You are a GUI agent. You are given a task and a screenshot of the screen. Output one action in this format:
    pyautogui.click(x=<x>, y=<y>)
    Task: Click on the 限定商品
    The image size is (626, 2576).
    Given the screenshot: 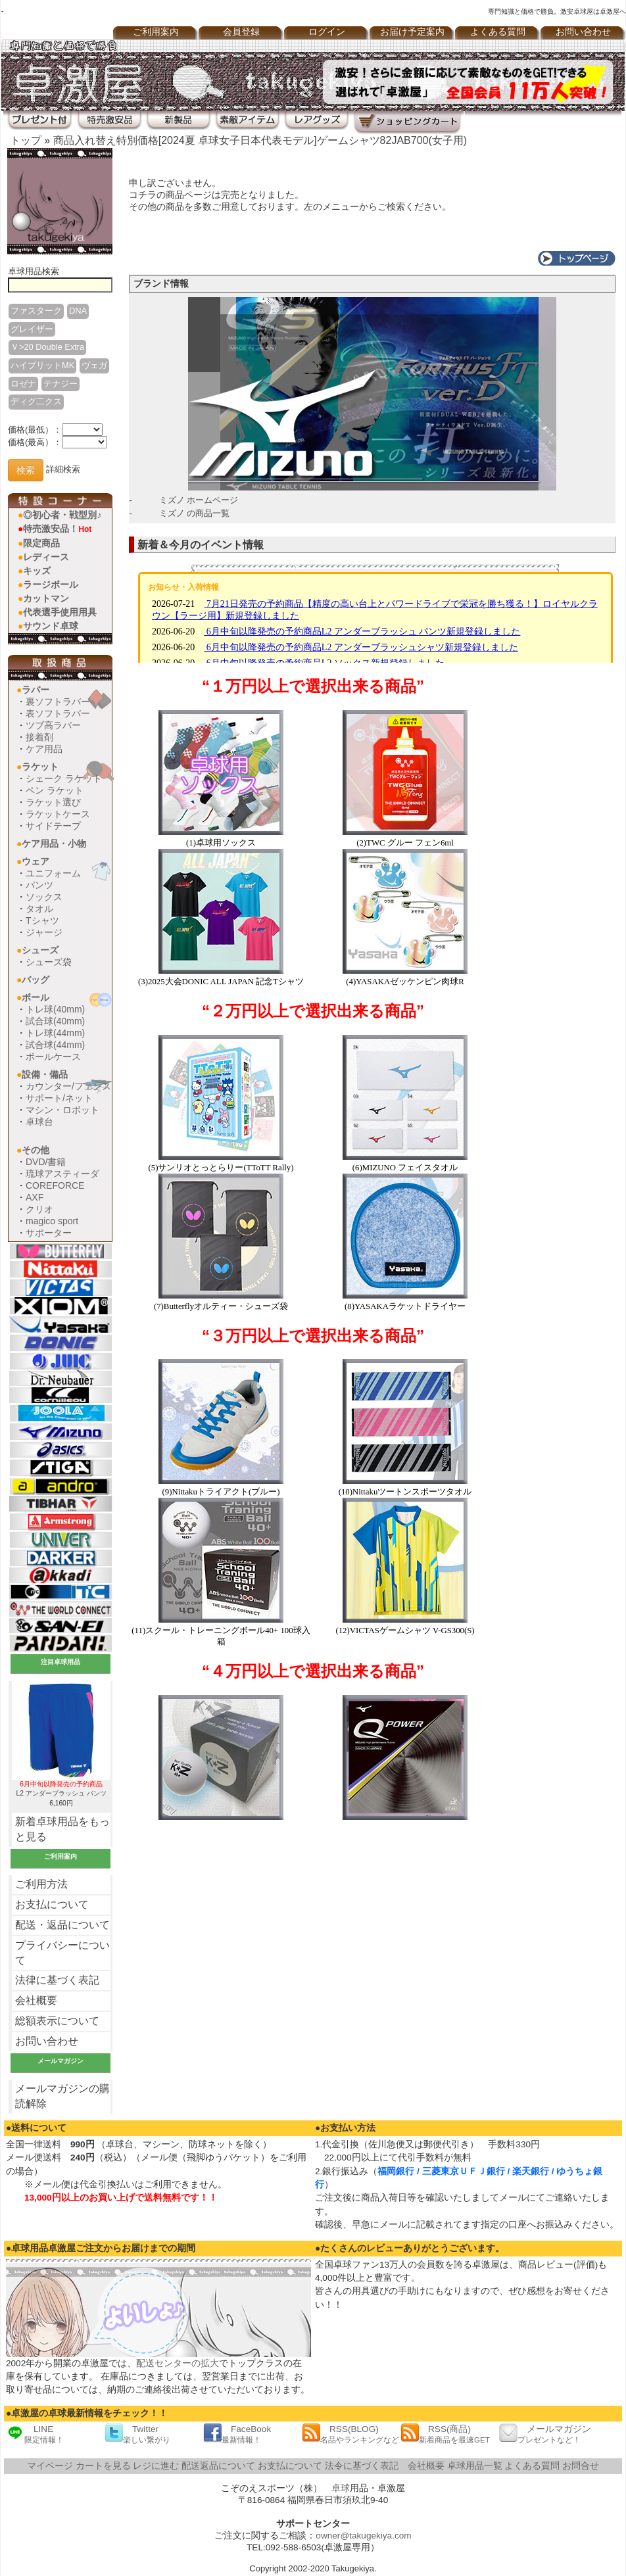 What is the action you would take?
    pyautogui.click(x=41, y=543)
    